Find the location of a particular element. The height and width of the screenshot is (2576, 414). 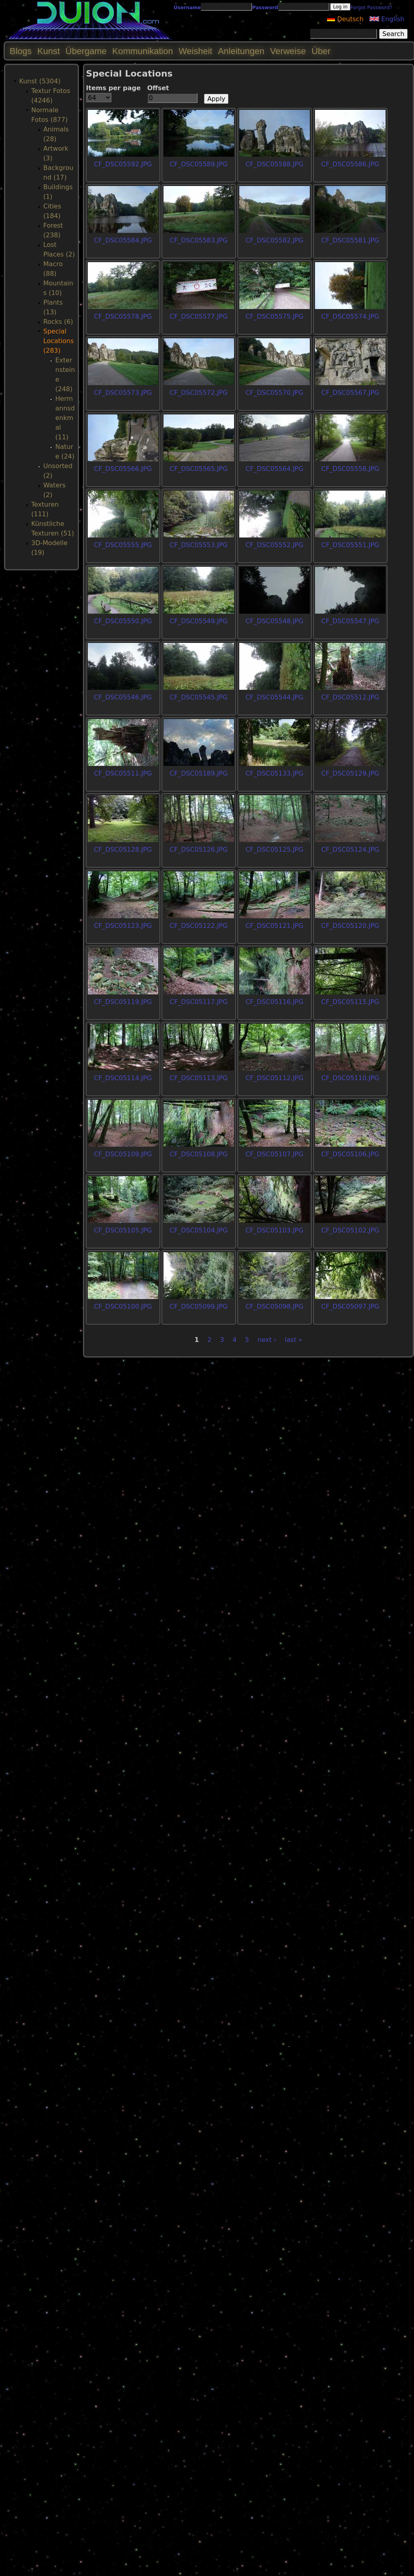

CF_DSC05592.JPG is located at coordinates (123, 164).